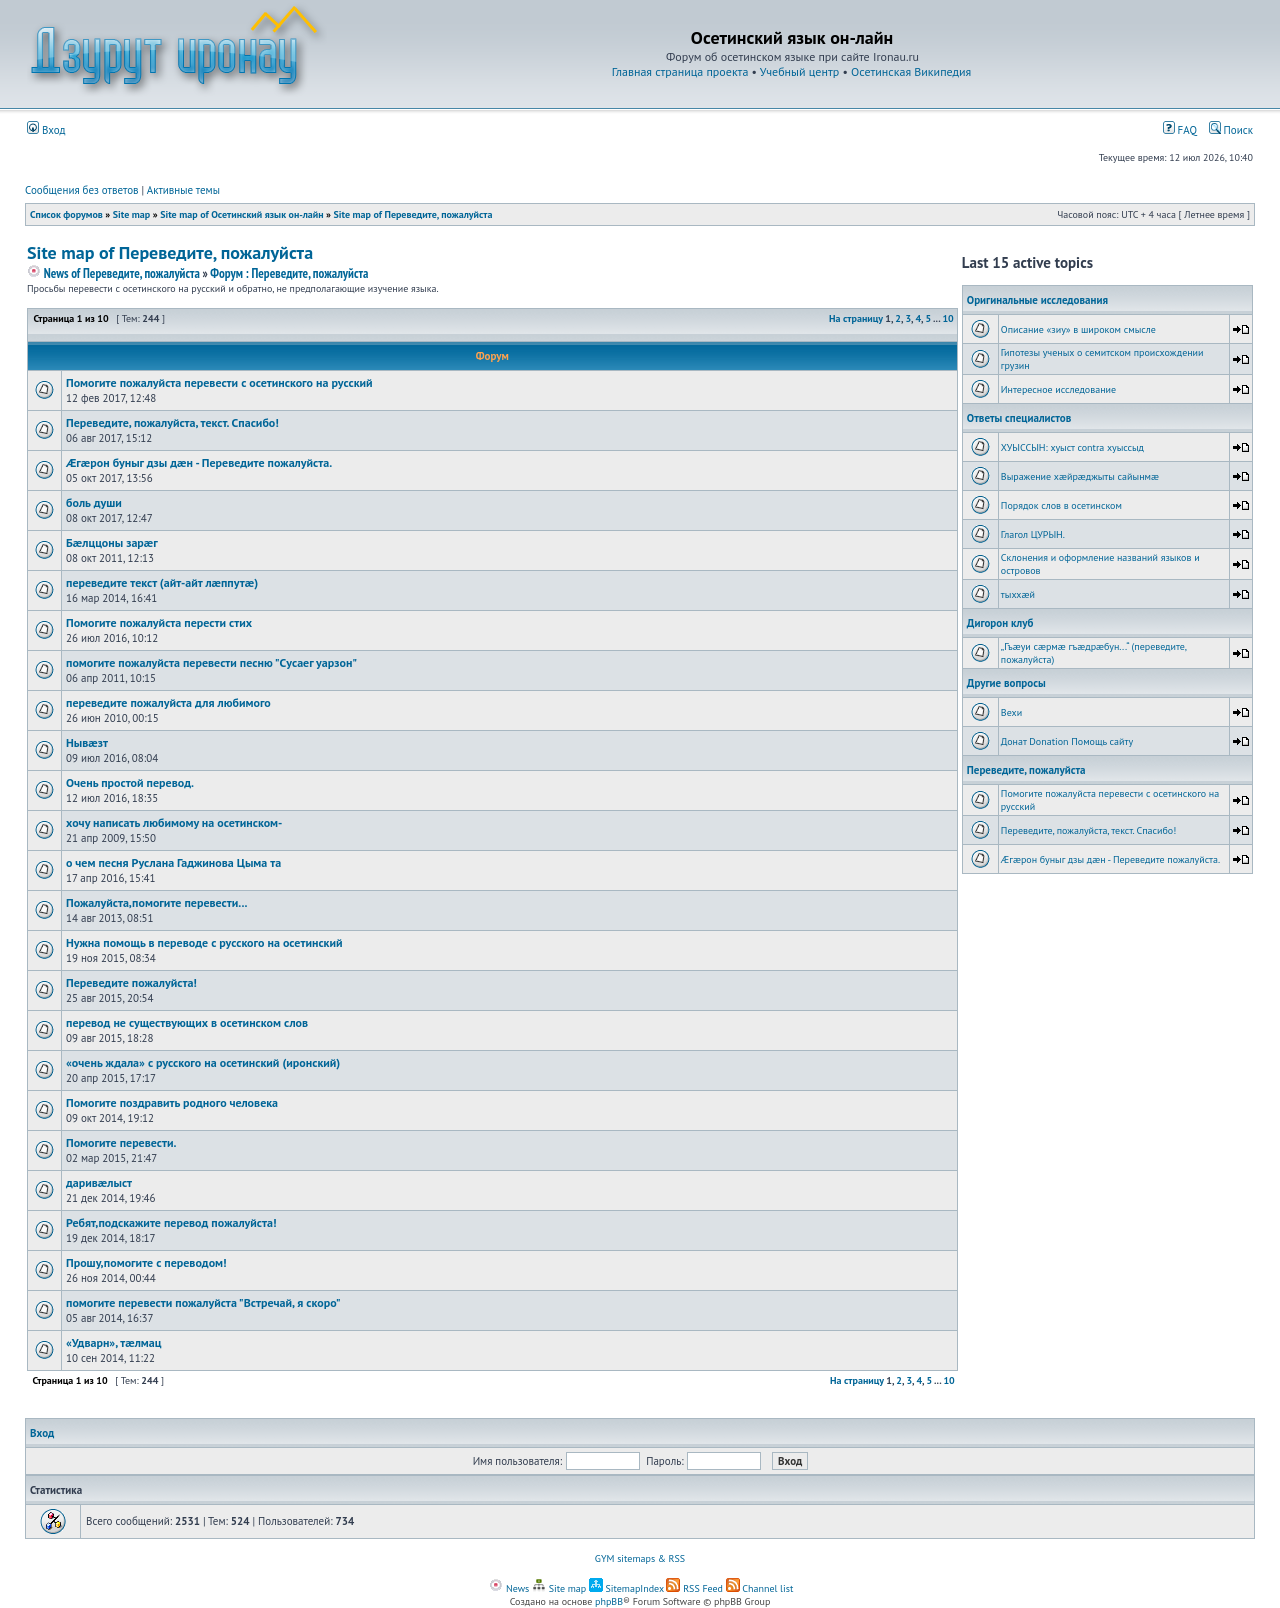 The height and width of the screenshot is (1608, 1280). What do you see at coordinates (171, 1222) in the screenshot?
I see `Ребят,подскажите перевод пожалуйста!` at bounding box center [171, 1222].